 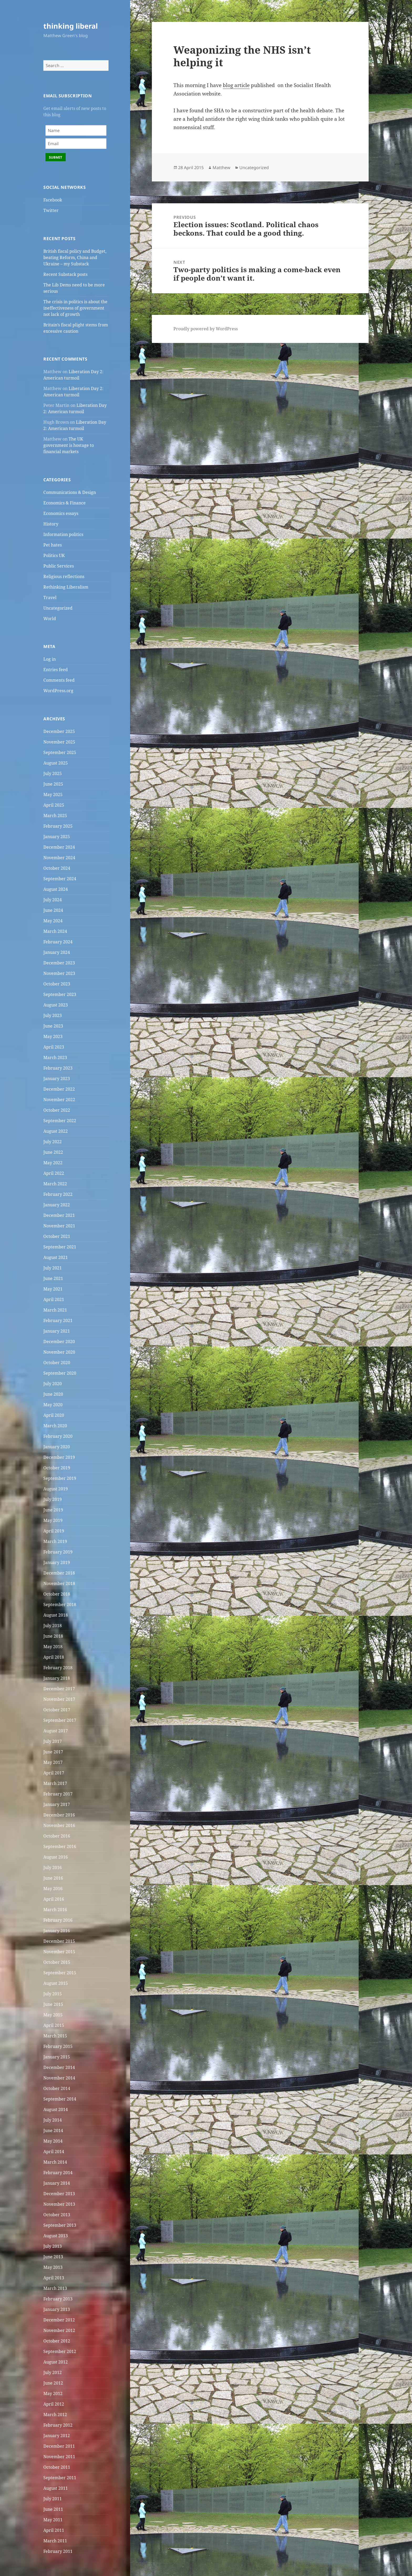 I want to click on November 2015, so click(x=59, y=1952).